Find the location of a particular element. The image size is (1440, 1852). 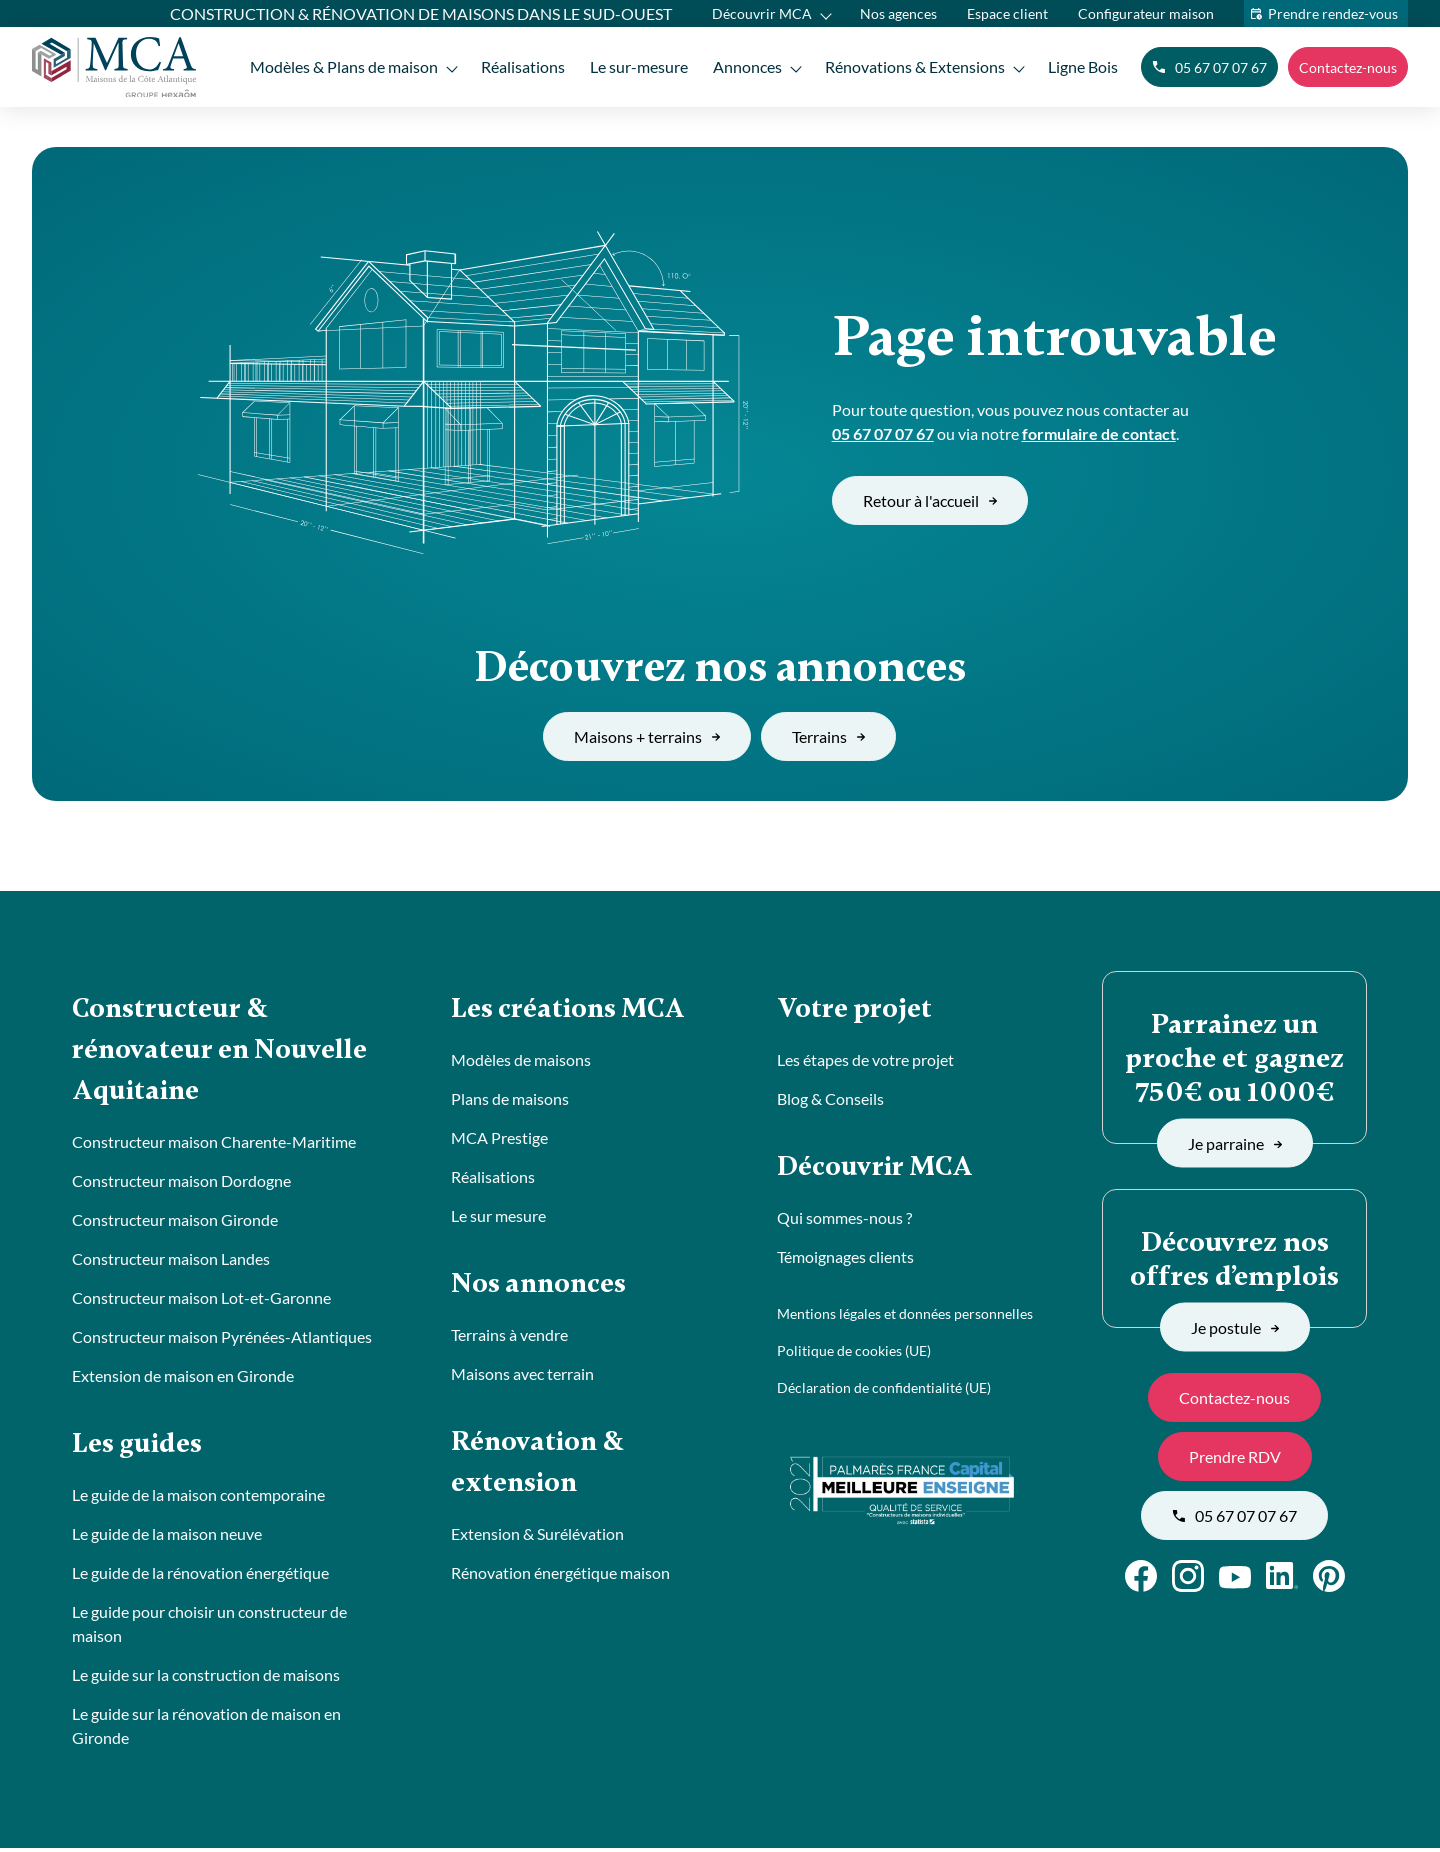

Découvrir MCA is located at coordinates (762, 13).